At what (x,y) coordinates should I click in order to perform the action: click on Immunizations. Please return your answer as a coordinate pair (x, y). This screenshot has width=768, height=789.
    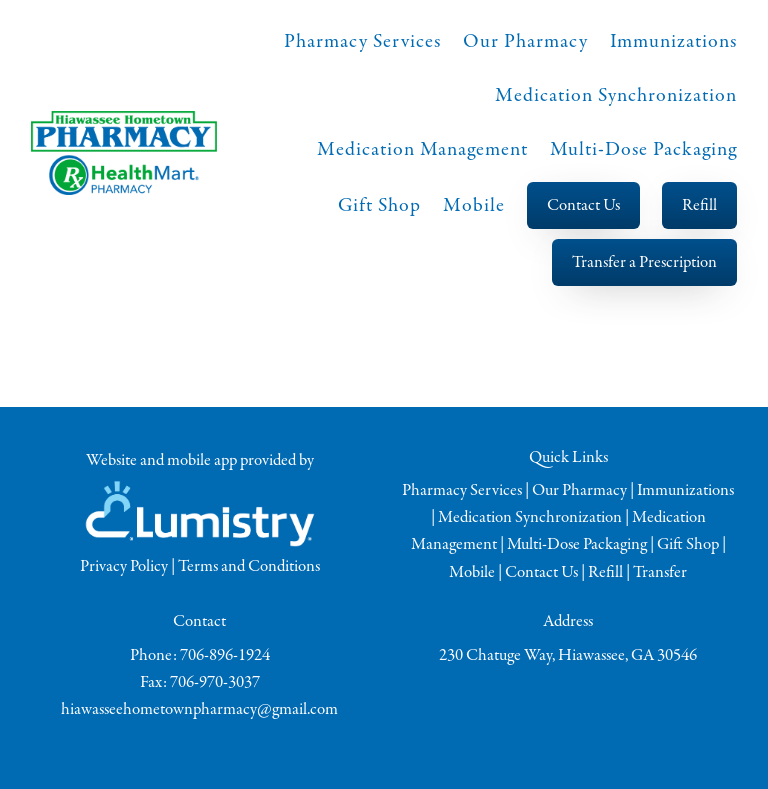
    Looking at the image, I should click on (673, 41).